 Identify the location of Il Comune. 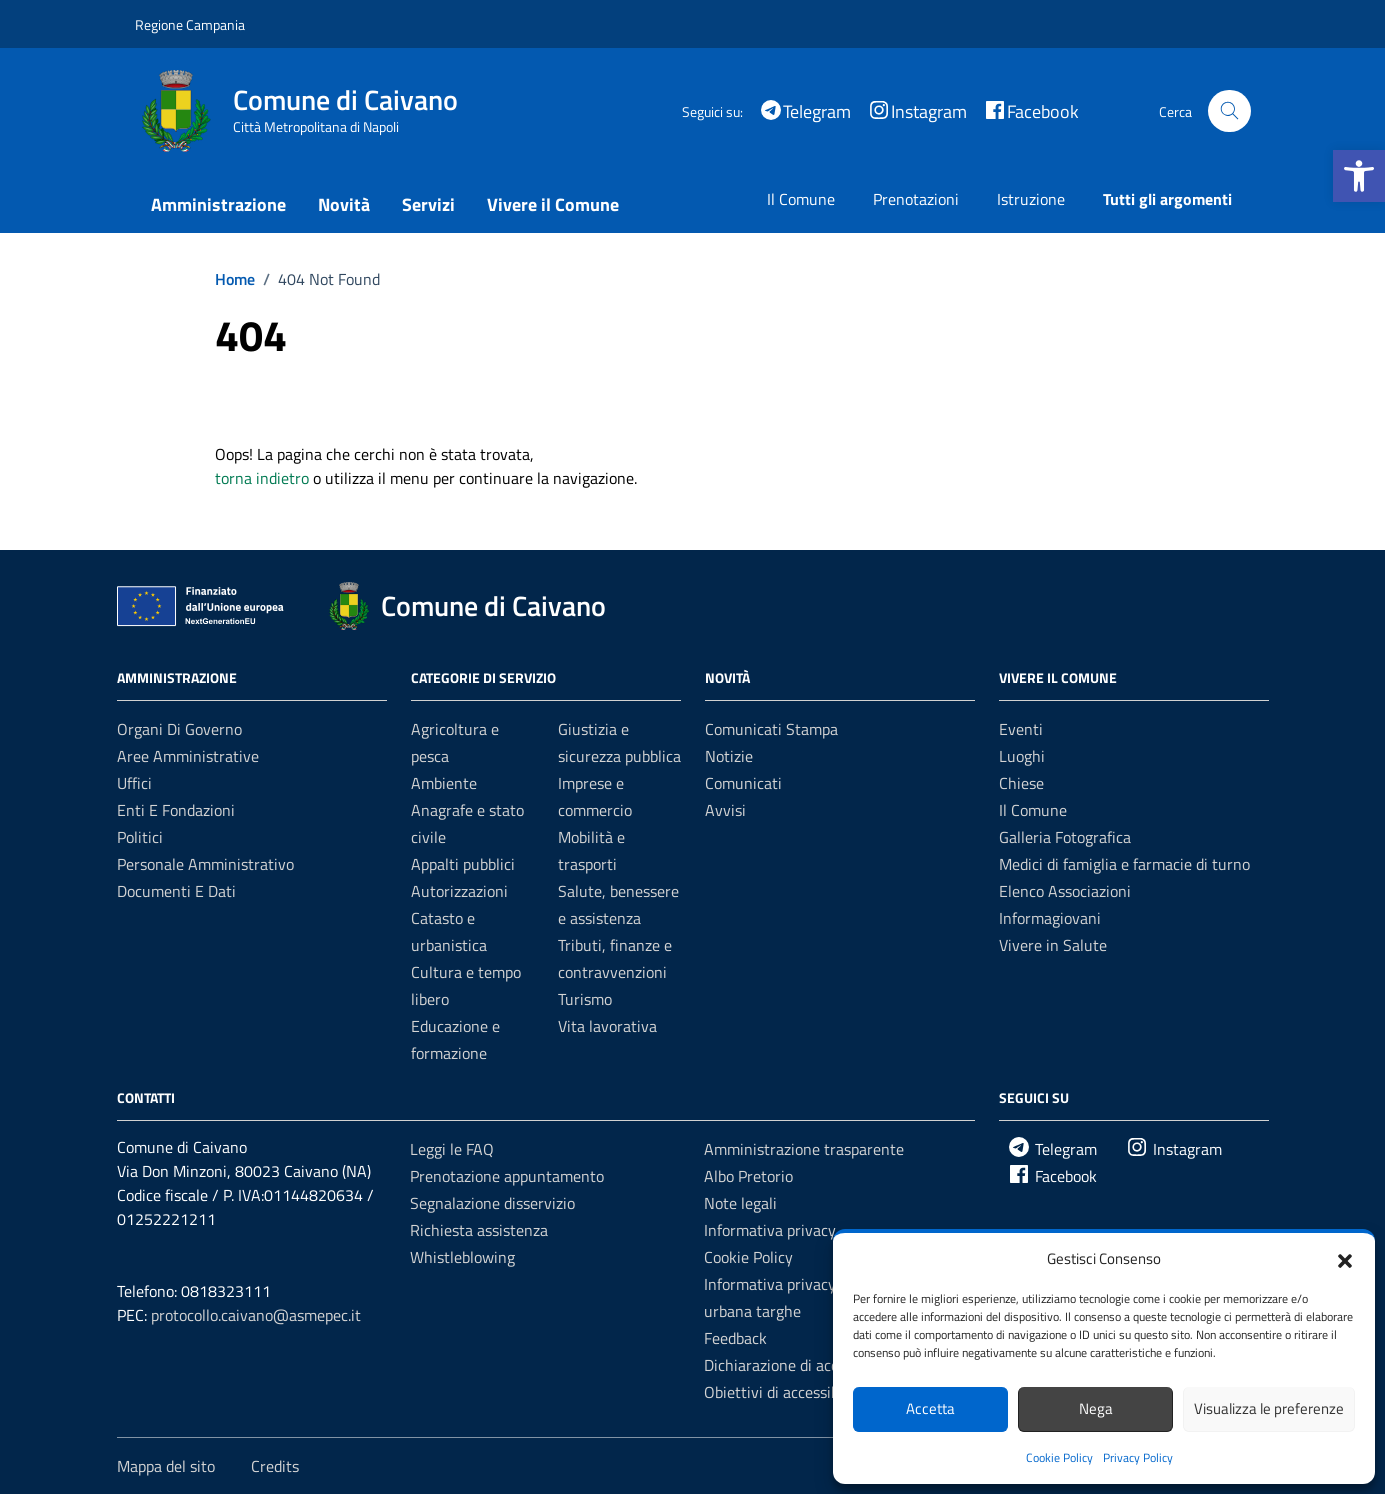
(801, 199).